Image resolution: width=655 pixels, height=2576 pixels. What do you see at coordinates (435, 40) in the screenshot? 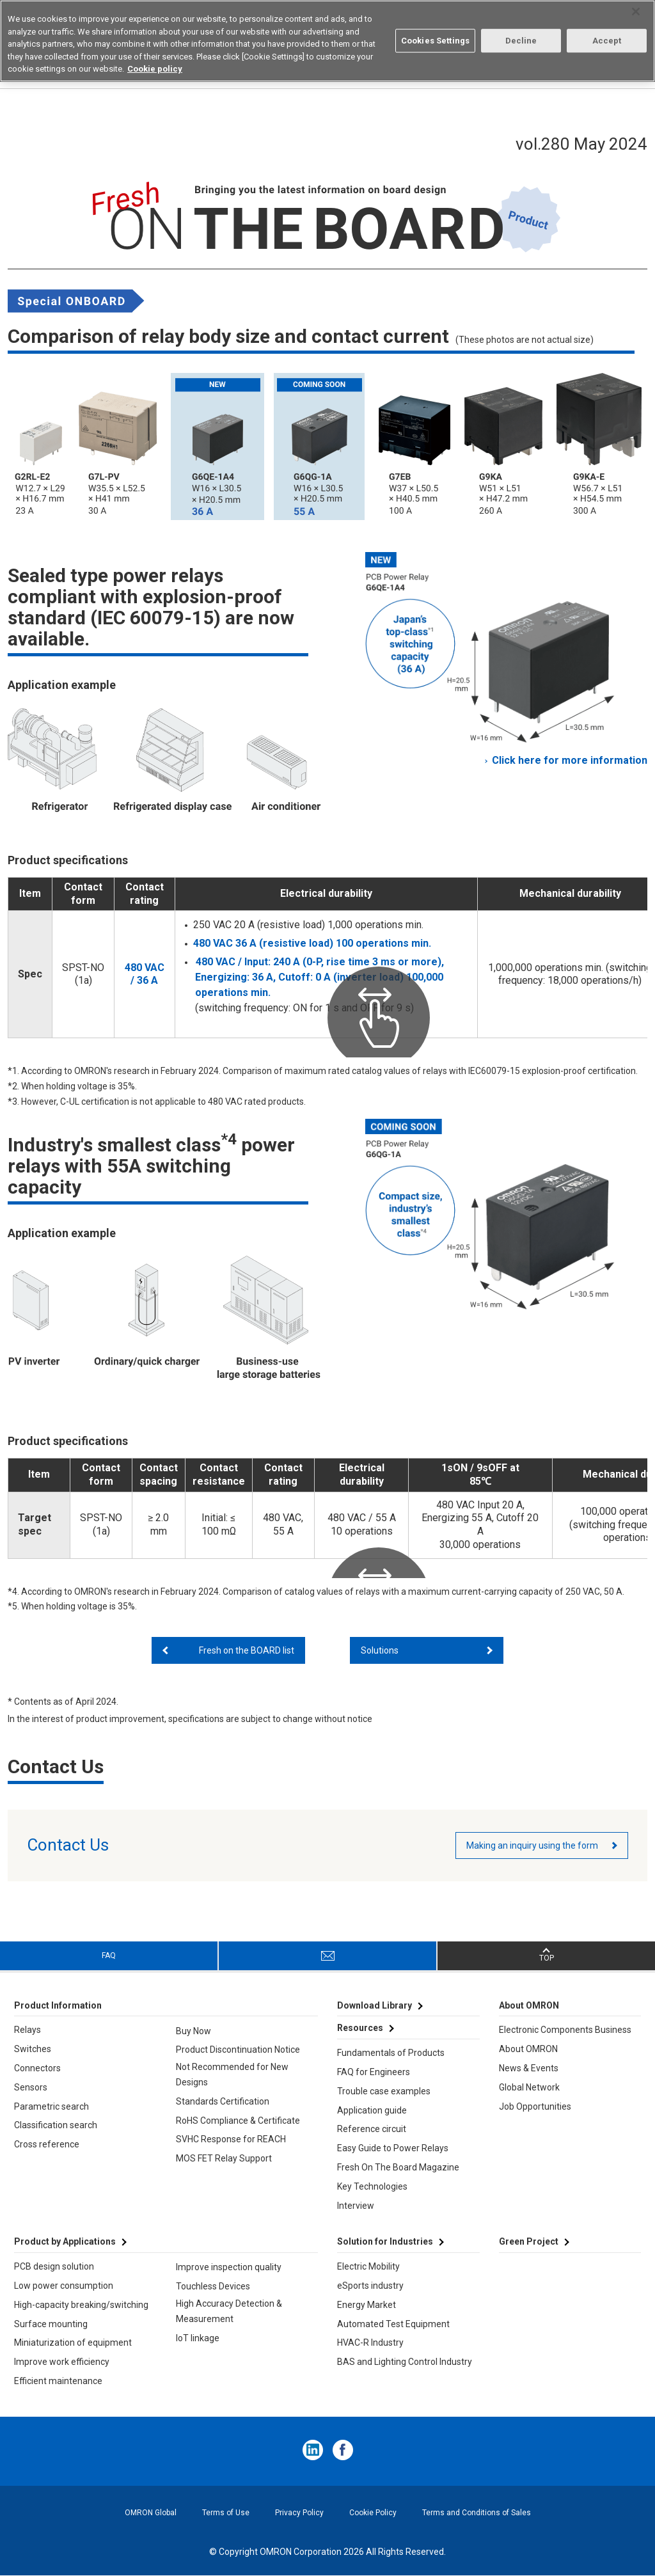
I see `Cookies Settings` at bounding box center [435, 40].